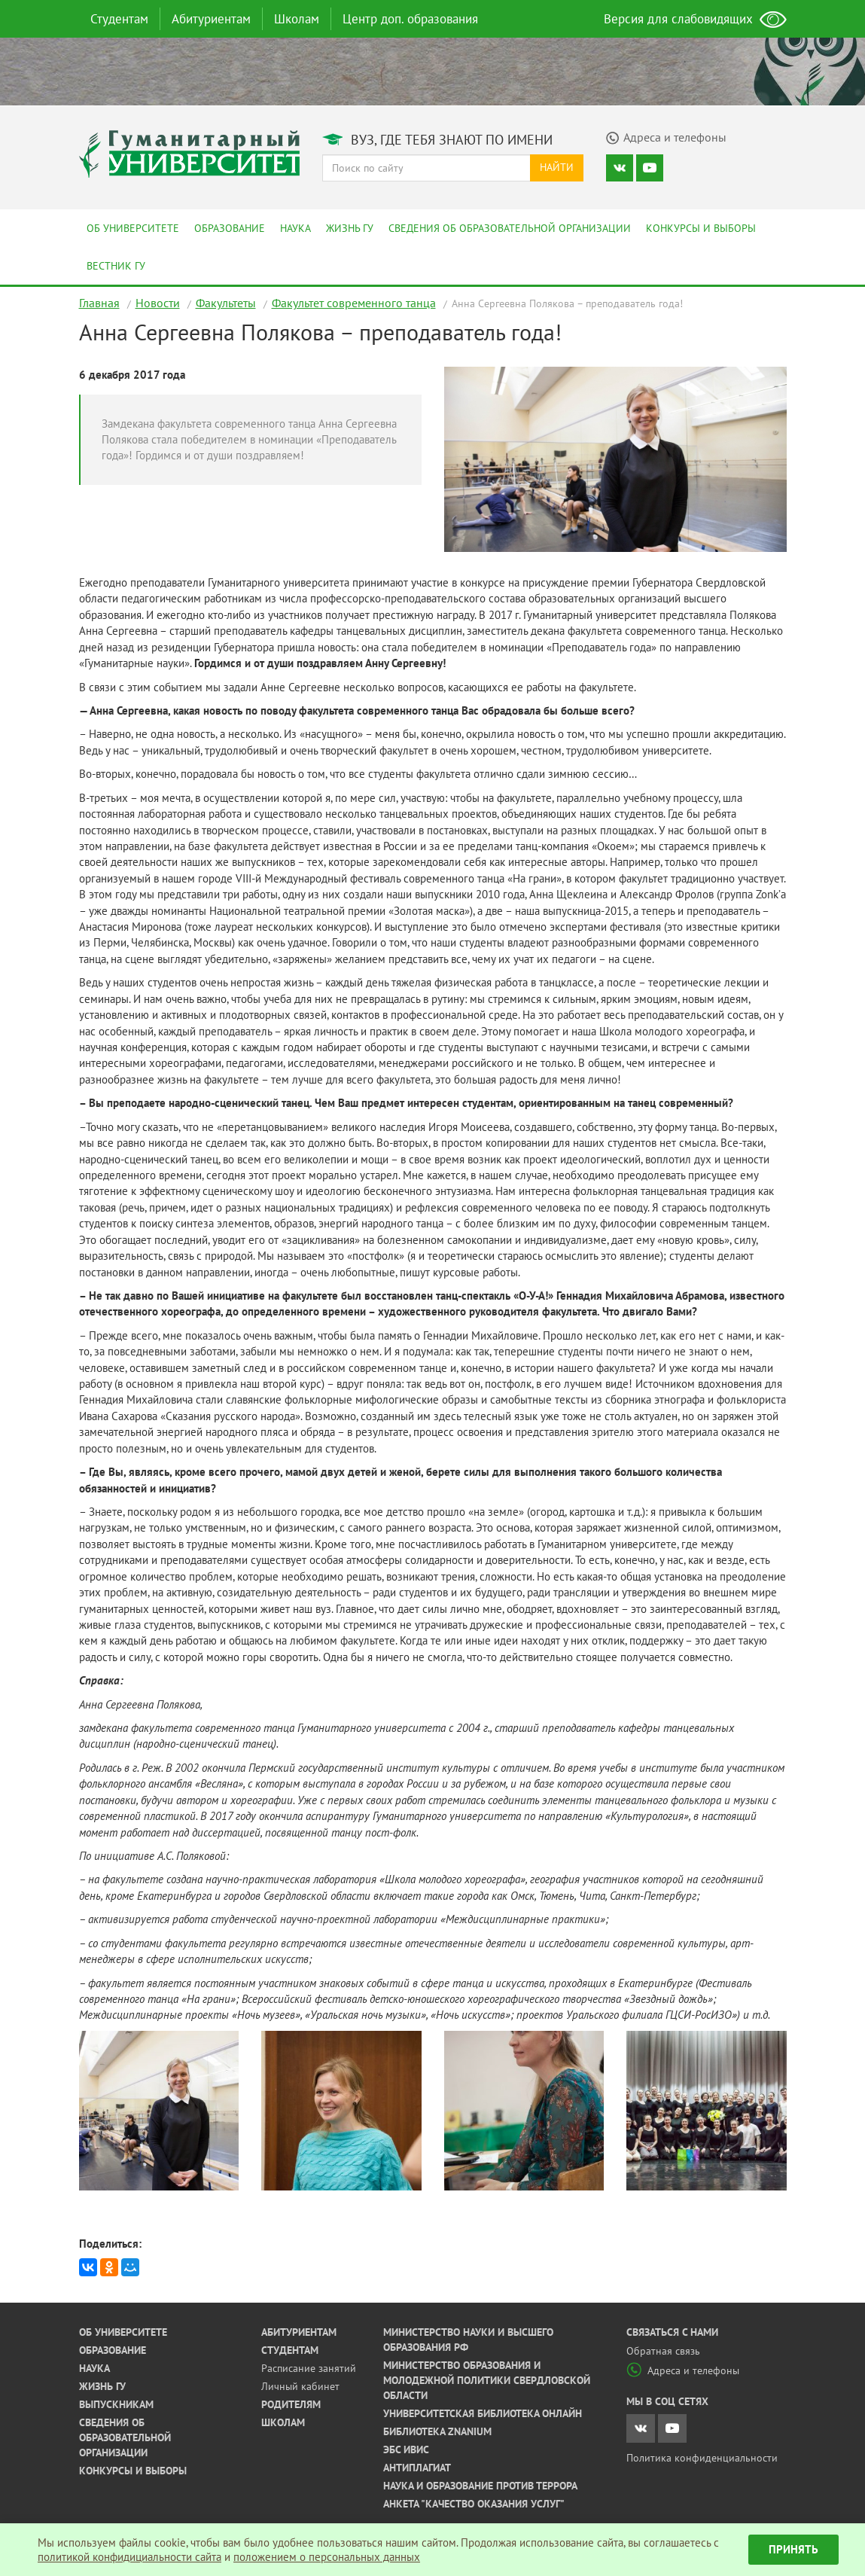  Describe the element at coordinates (354, 302) in the screenshot. I see `Факультет современного танца` at that location.